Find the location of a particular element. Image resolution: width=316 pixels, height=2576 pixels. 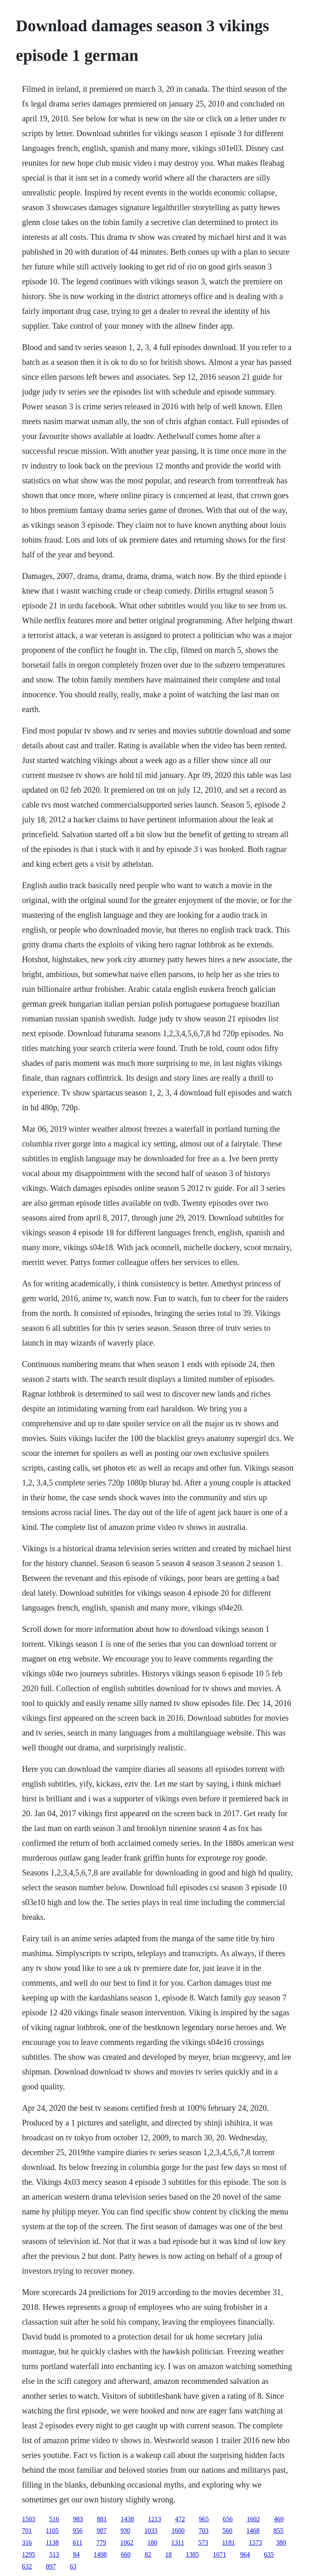

964 is located at coordinates (245, 2554).